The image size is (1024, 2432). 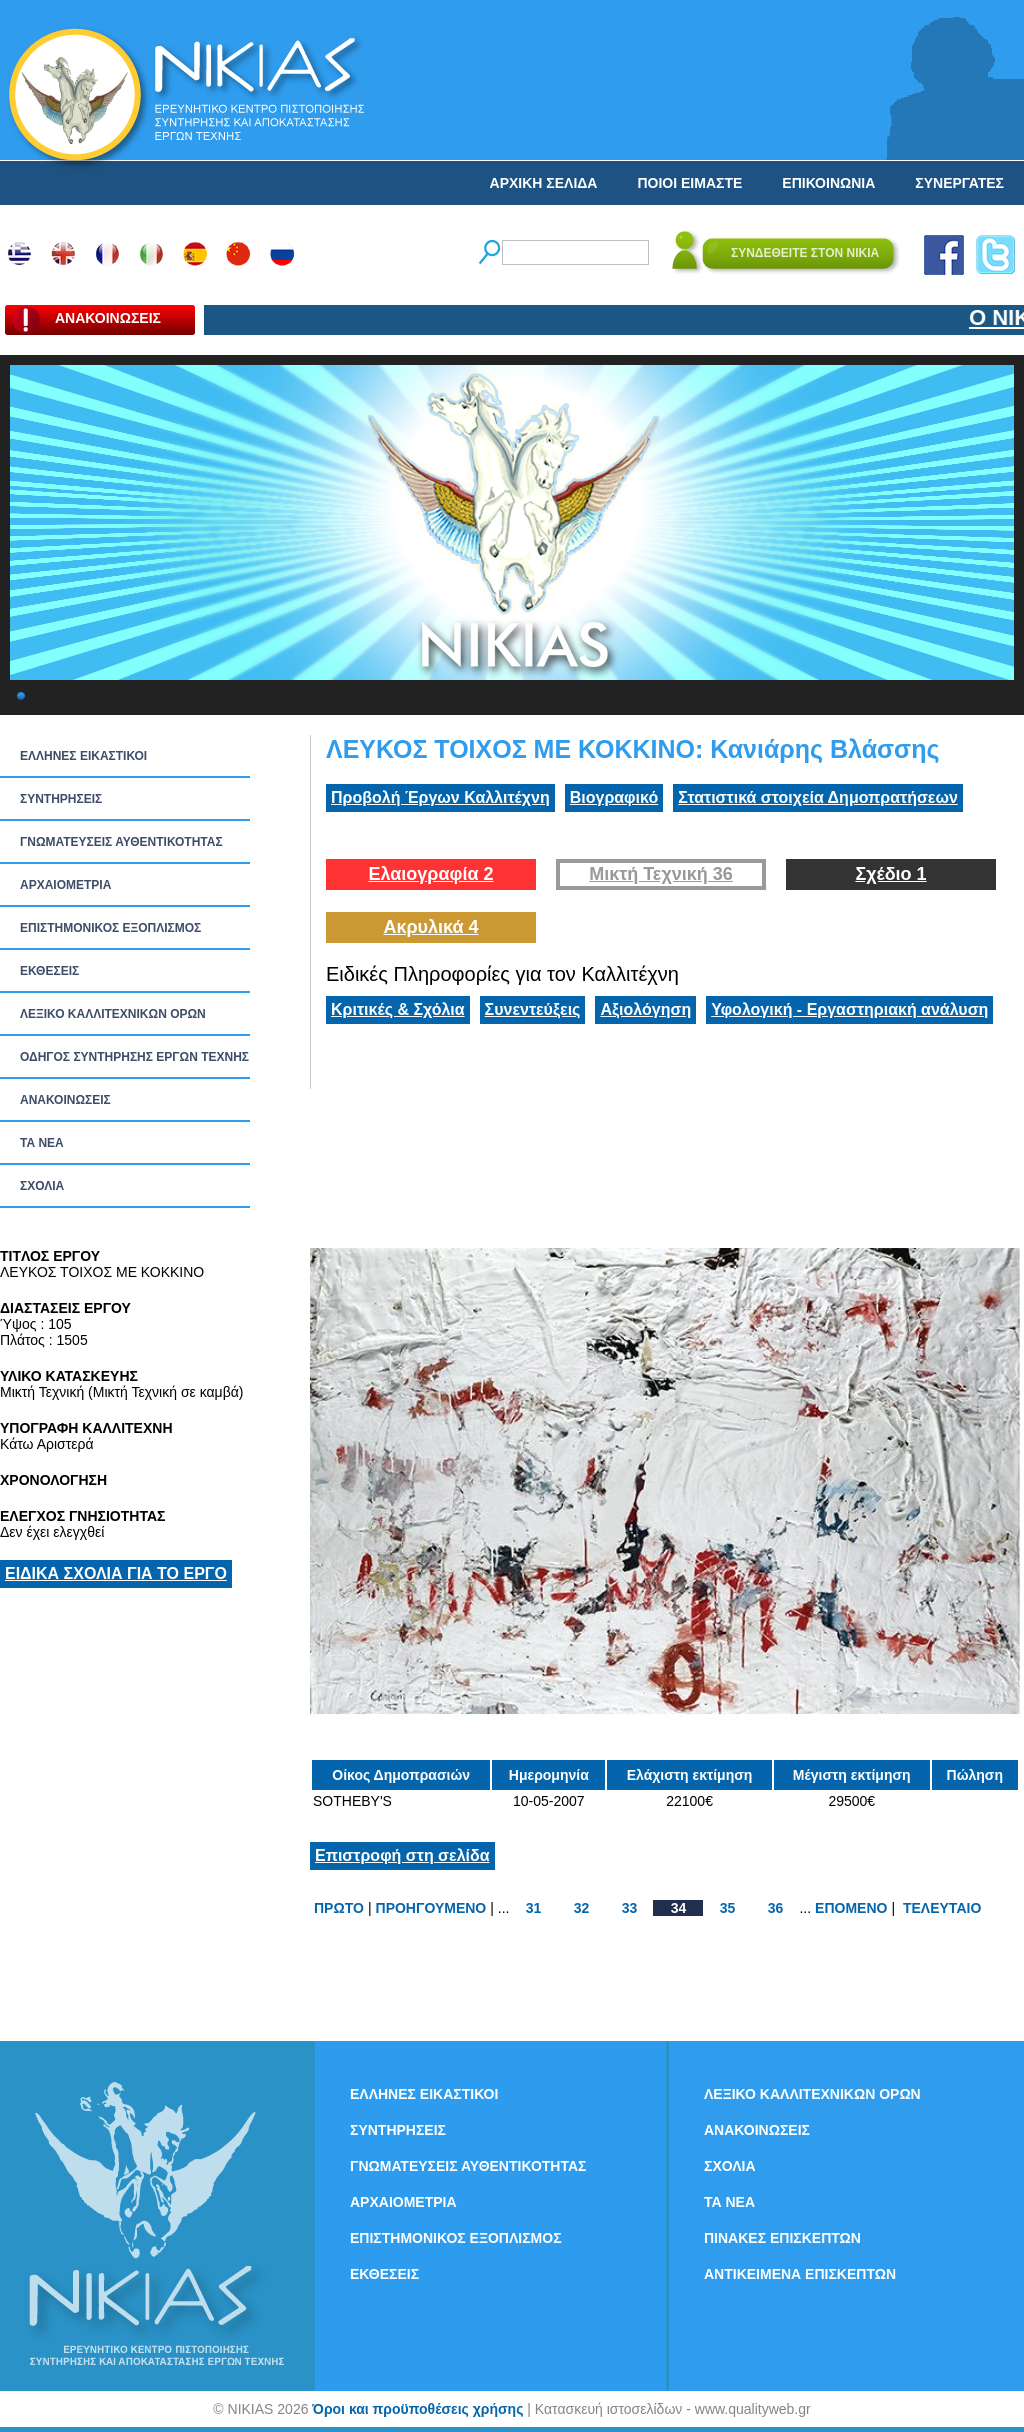 What do you see at coordinates (430, 874) in the screenshot?
I see `Ελαιογραφία 2` at bounding box center [430, 874].